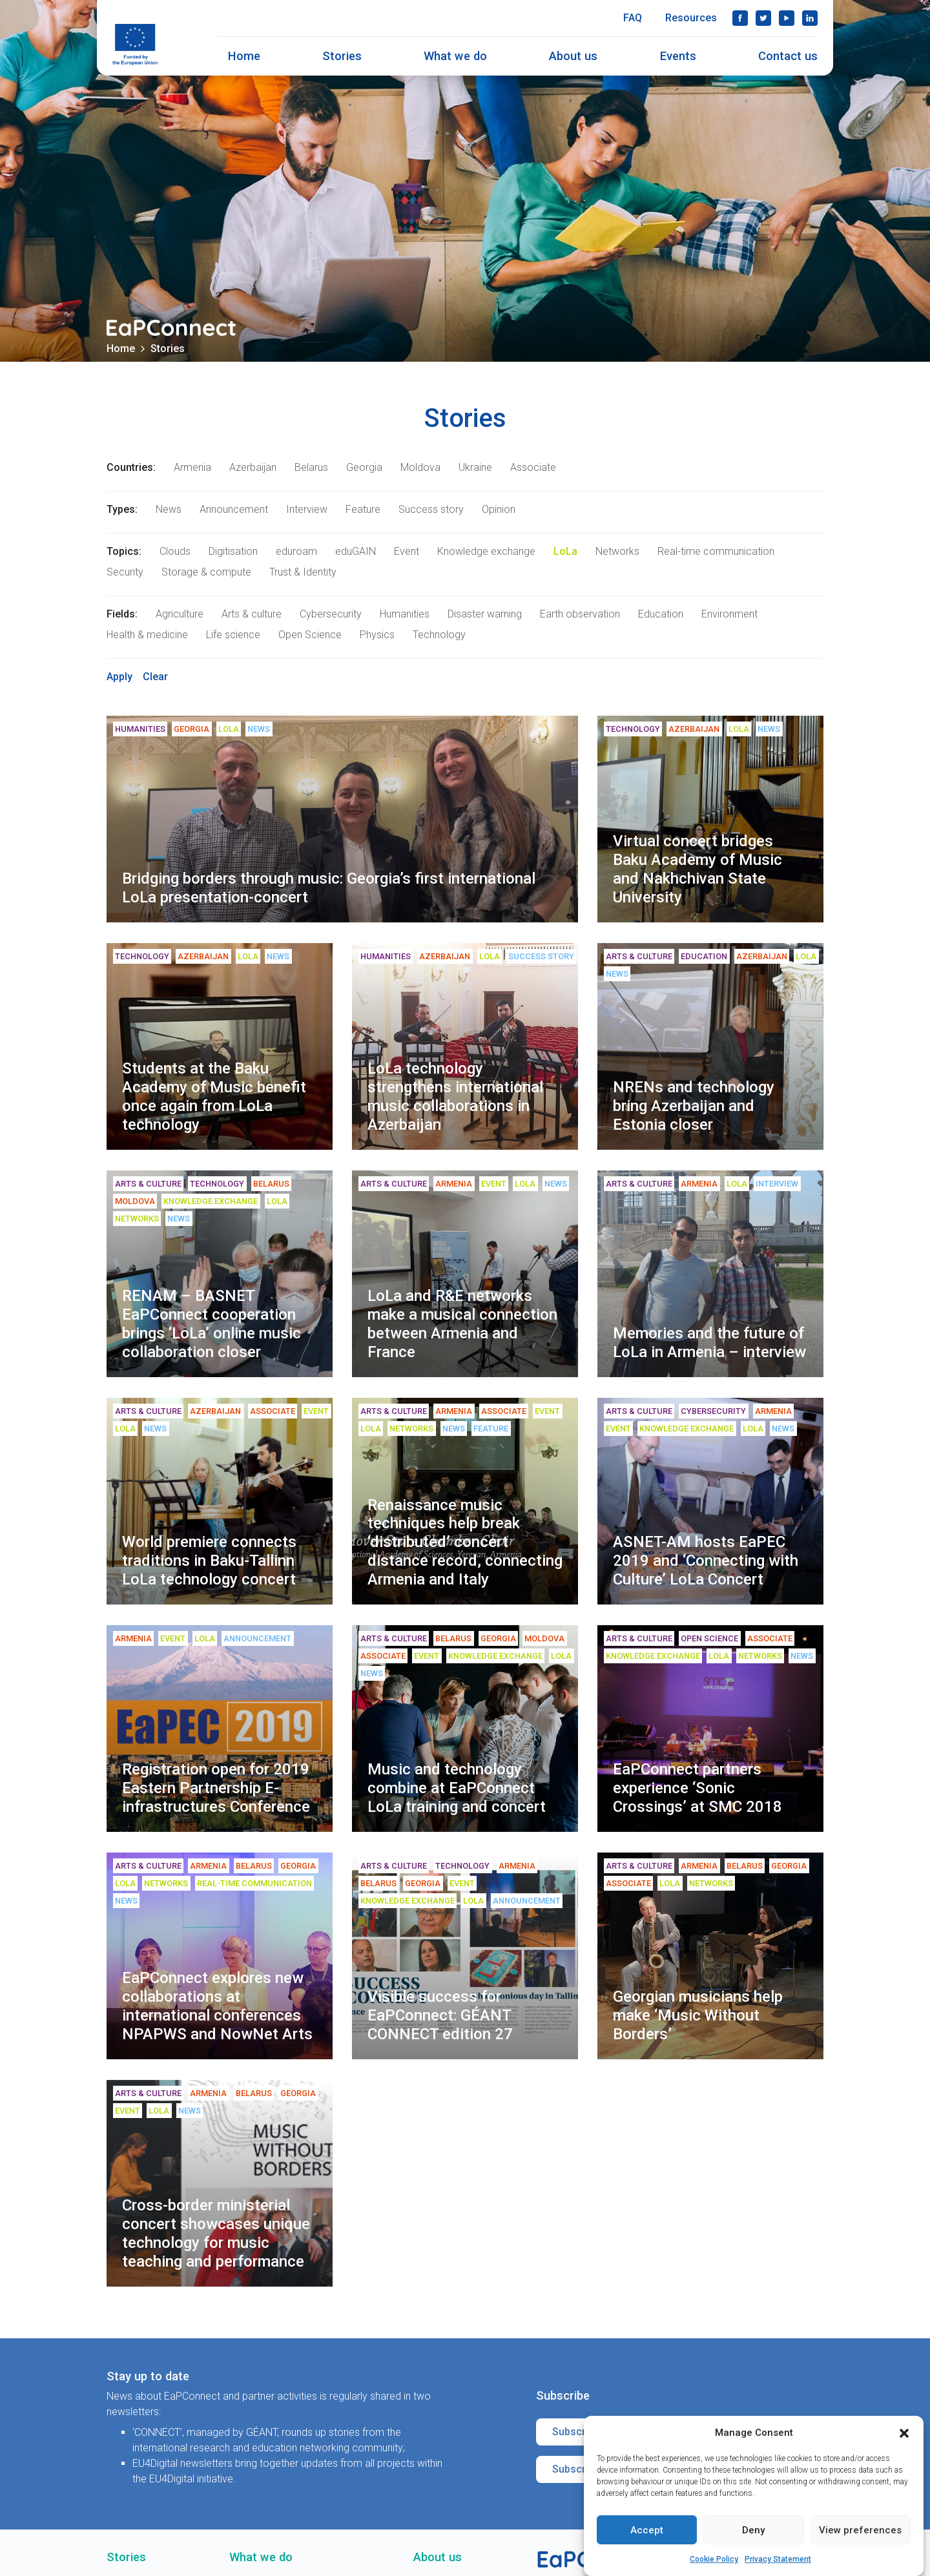 The width and height of the screenshot is (930, 2576). What do you see at coordinates (475, 467) in the screenshot?
I see `Ukraine` at bounding box center [475, 467].